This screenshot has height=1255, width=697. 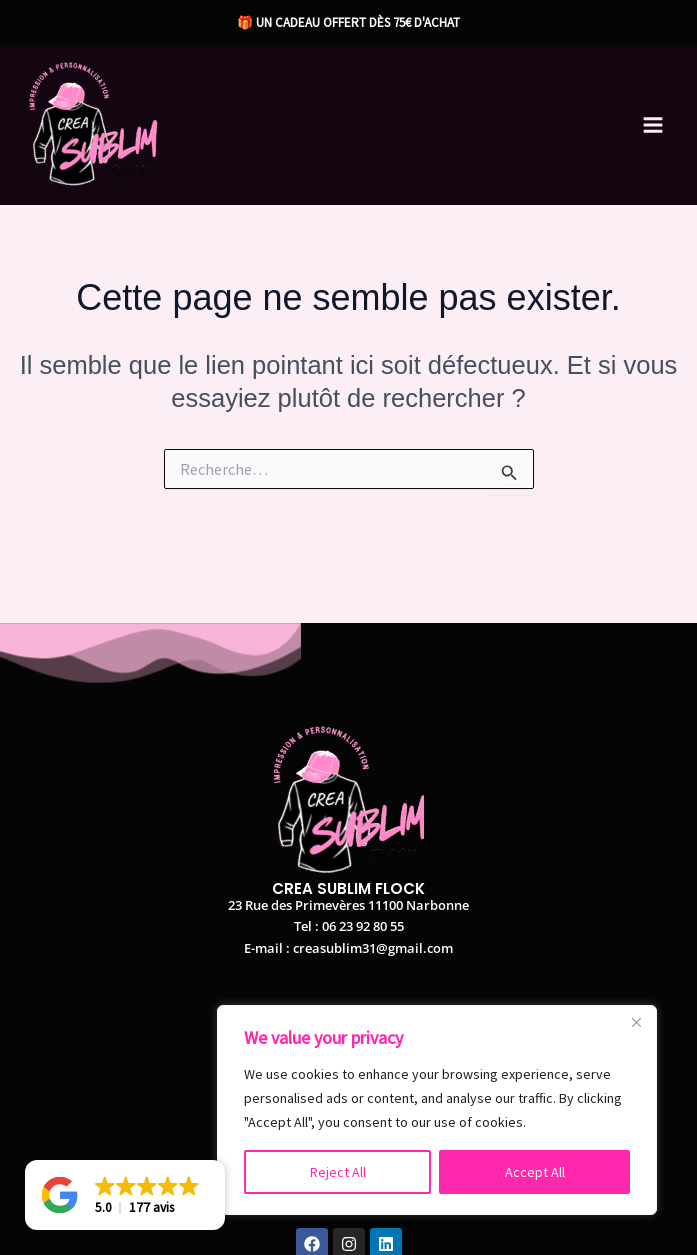 I want to click on [region], so click(x=437, y=1110).